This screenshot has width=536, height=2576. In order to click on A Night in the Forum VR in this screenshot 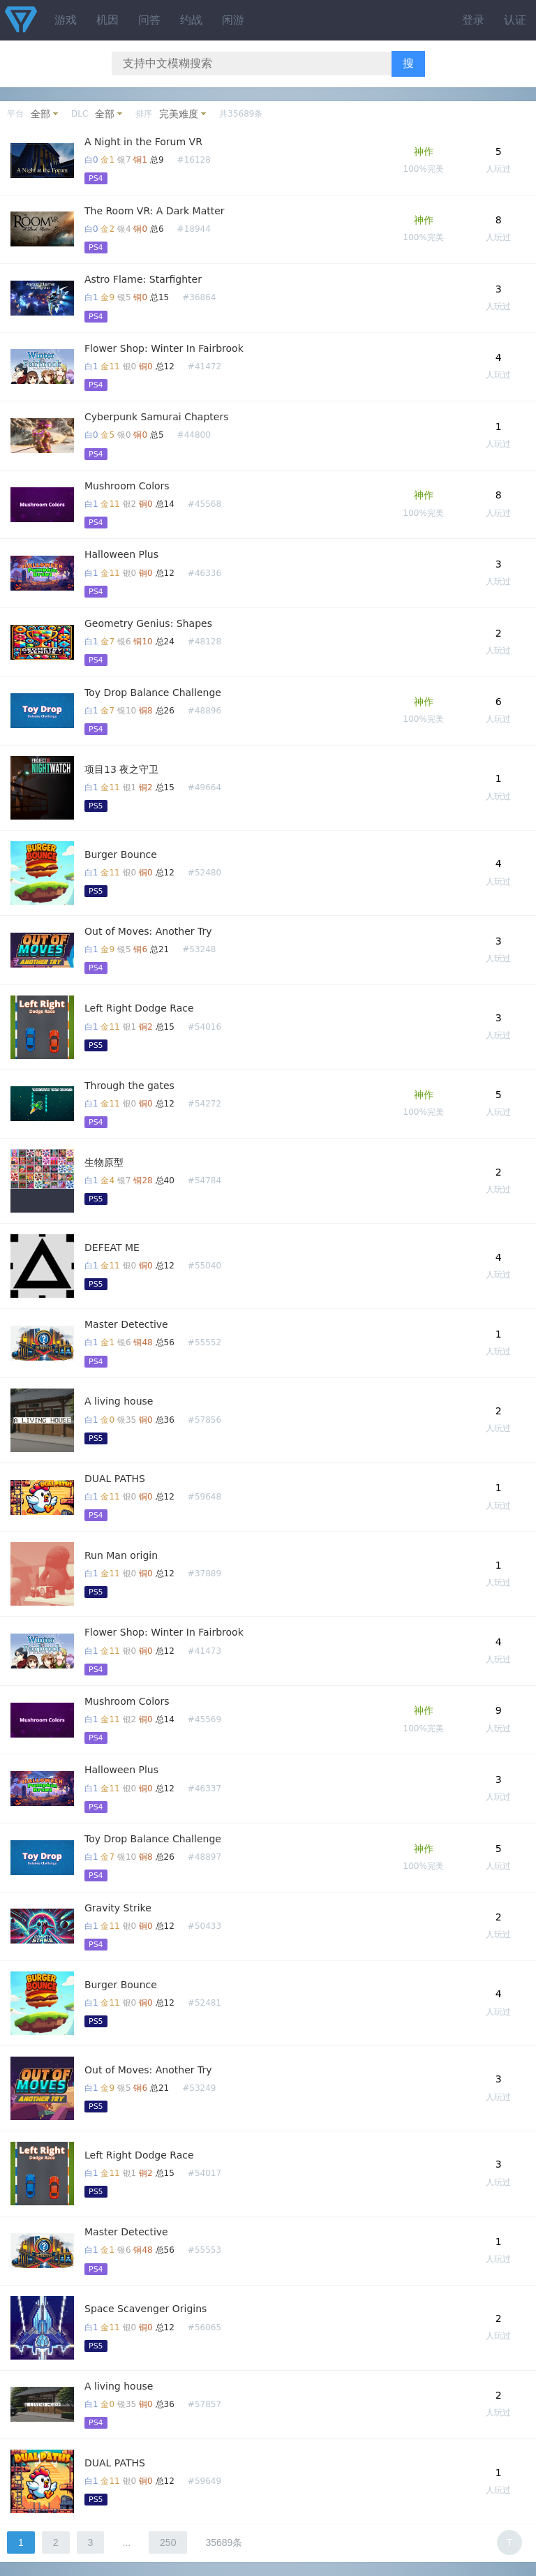, I will do `click(143, 141)`.